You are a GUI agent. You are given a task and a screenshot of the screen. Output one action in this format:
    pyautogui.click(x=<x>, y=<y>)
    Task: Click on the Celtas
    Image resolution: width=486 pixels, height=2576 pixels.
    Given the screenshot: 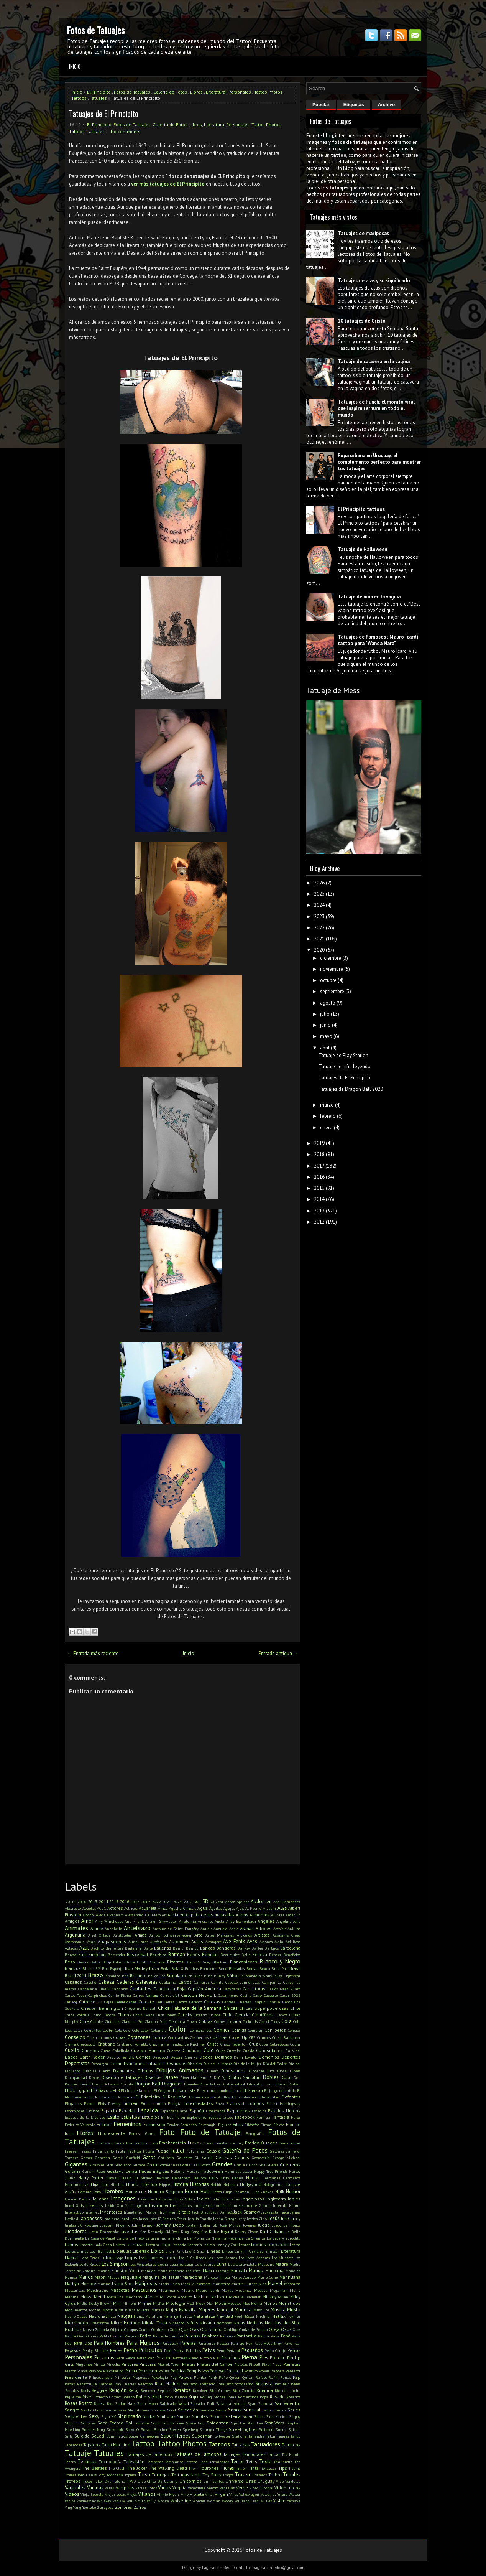 What is the action you would take?
    pyautogui.click(x=169, y=2001)
    